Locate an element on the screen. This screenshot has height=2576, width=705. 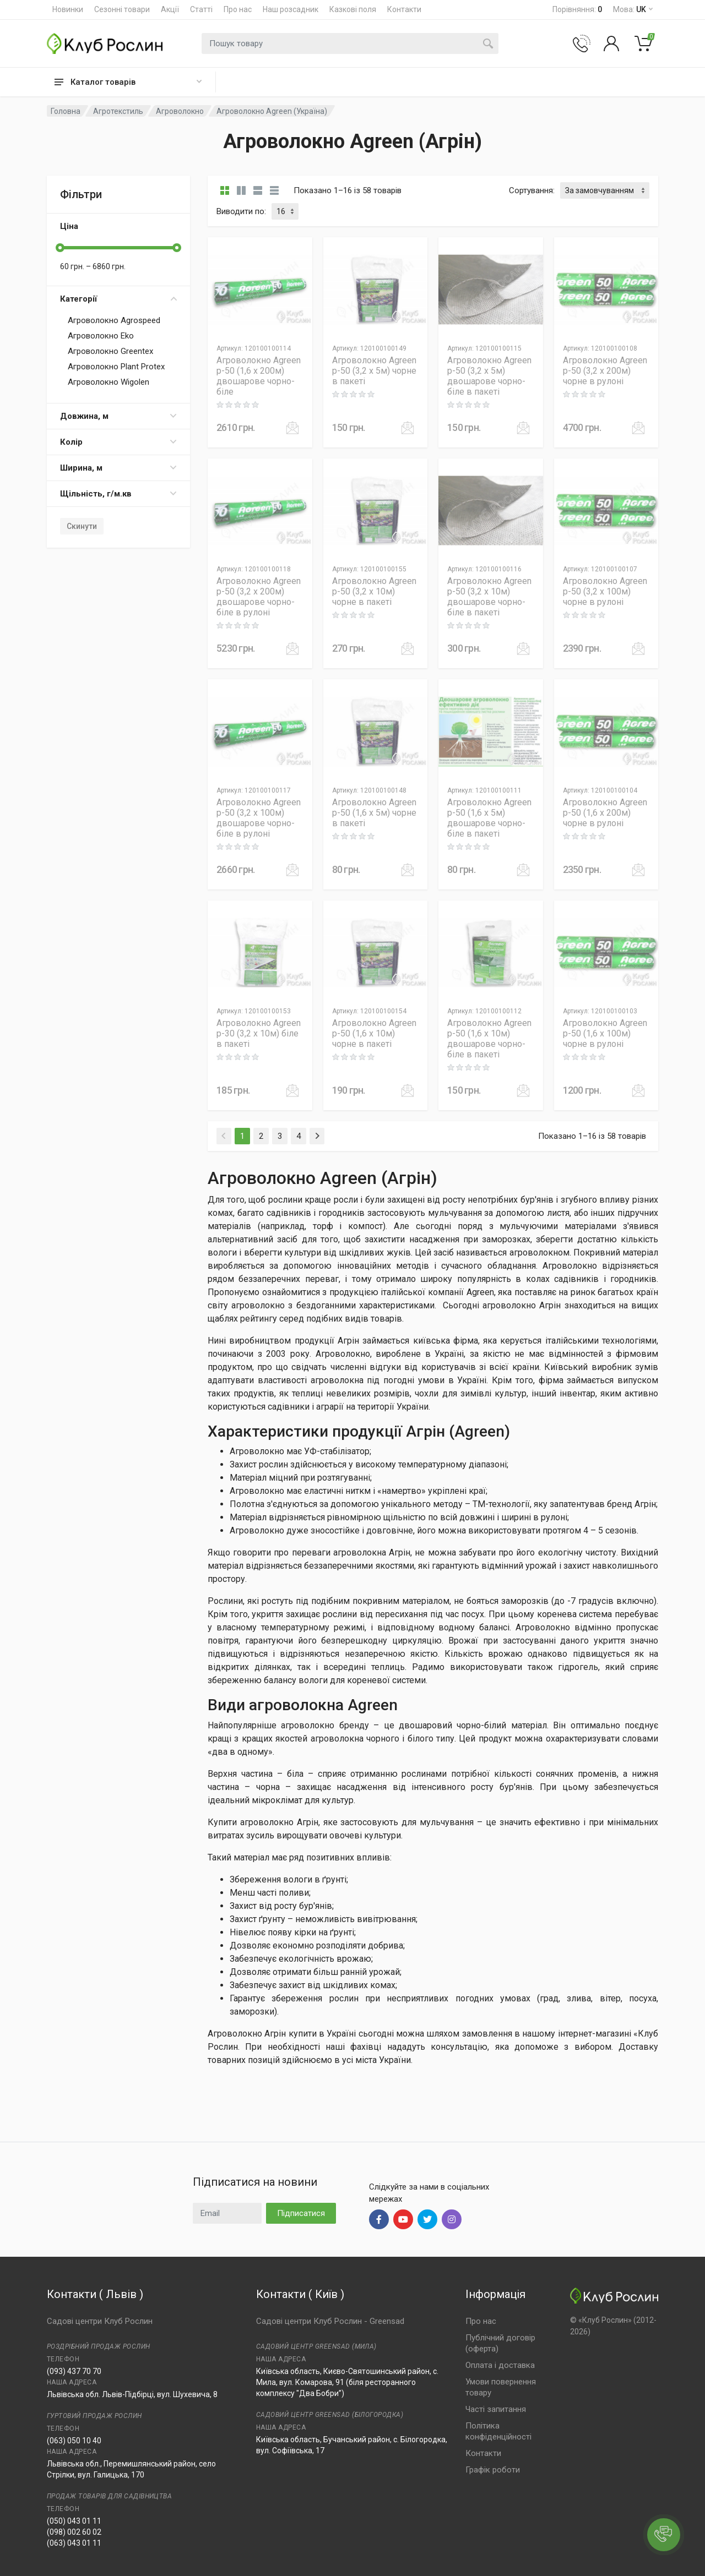
Агроволокно Agreen p-50 (1,6 x 5м) двошарове чорно-біле в пакеті is located at coordinates (489, 818).